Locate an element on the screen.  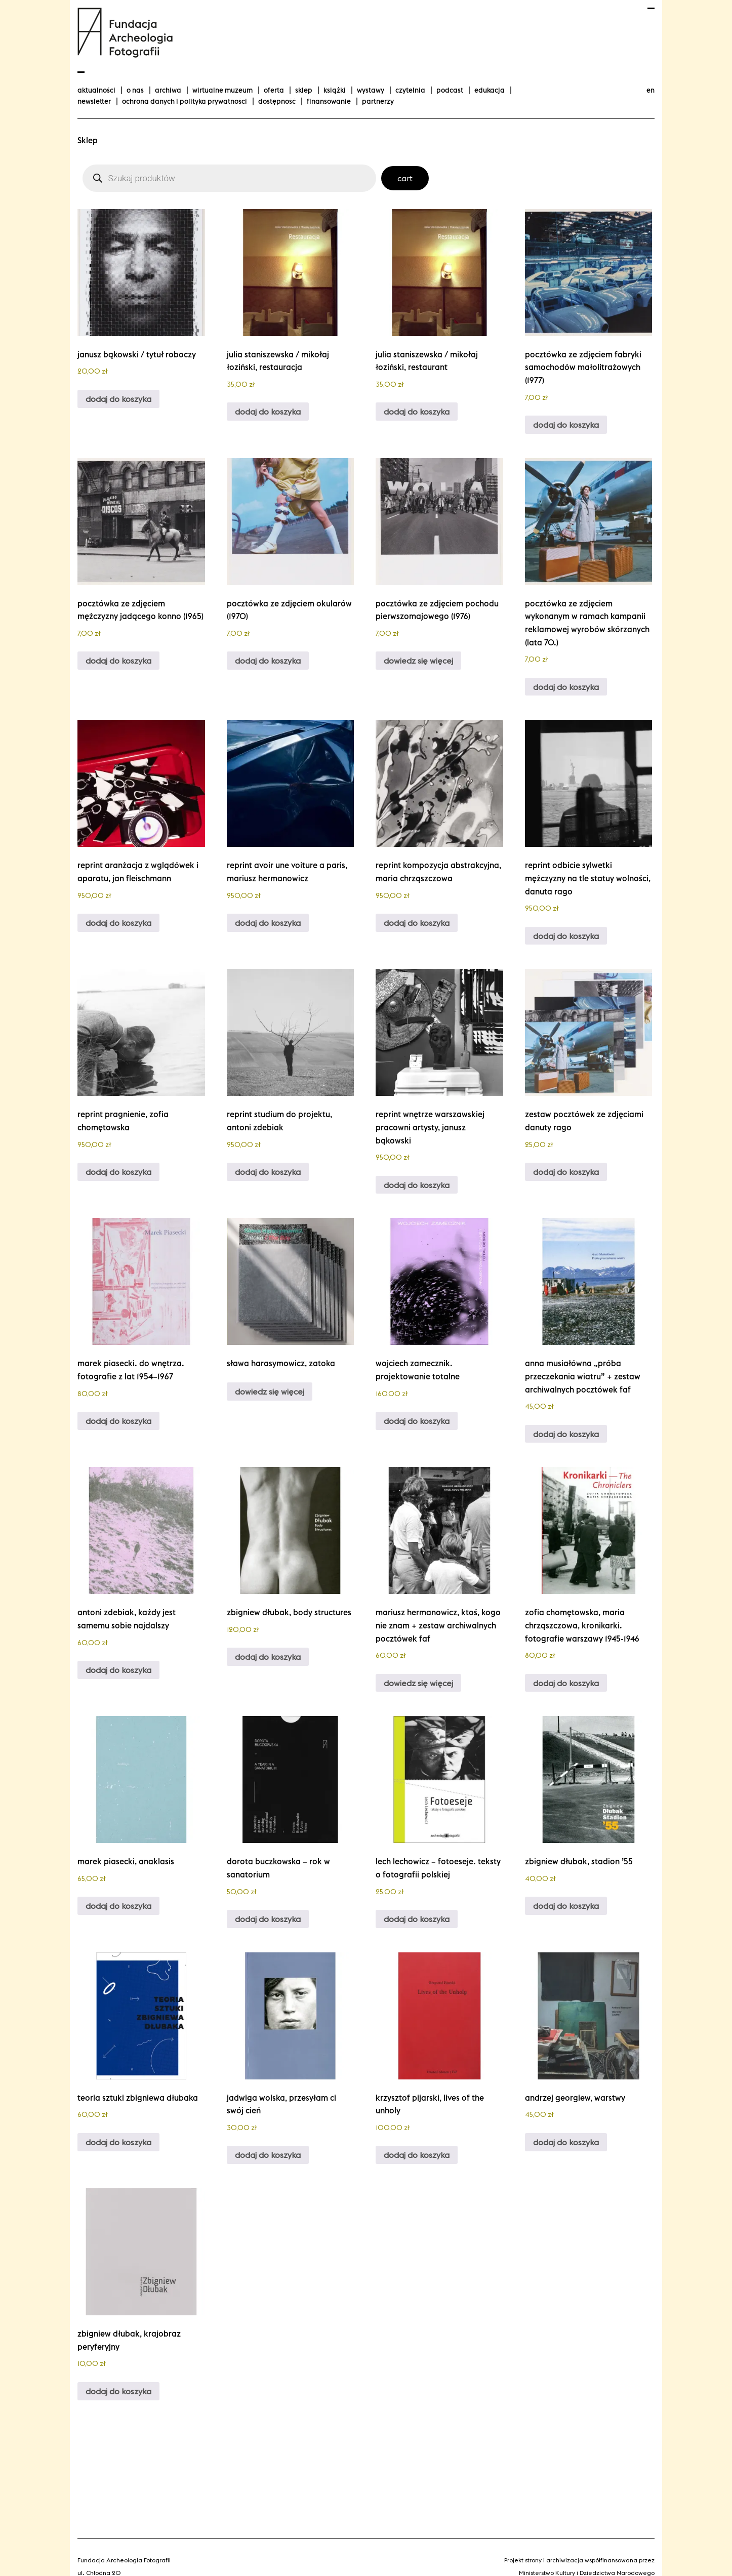
Dodaj do koszyka [Dodaj do koszyka: „Pocztówka ze zdjęciem Fabryki Samochodów Małolitrażowych (1977)”] is located at coordinates (566, 425).